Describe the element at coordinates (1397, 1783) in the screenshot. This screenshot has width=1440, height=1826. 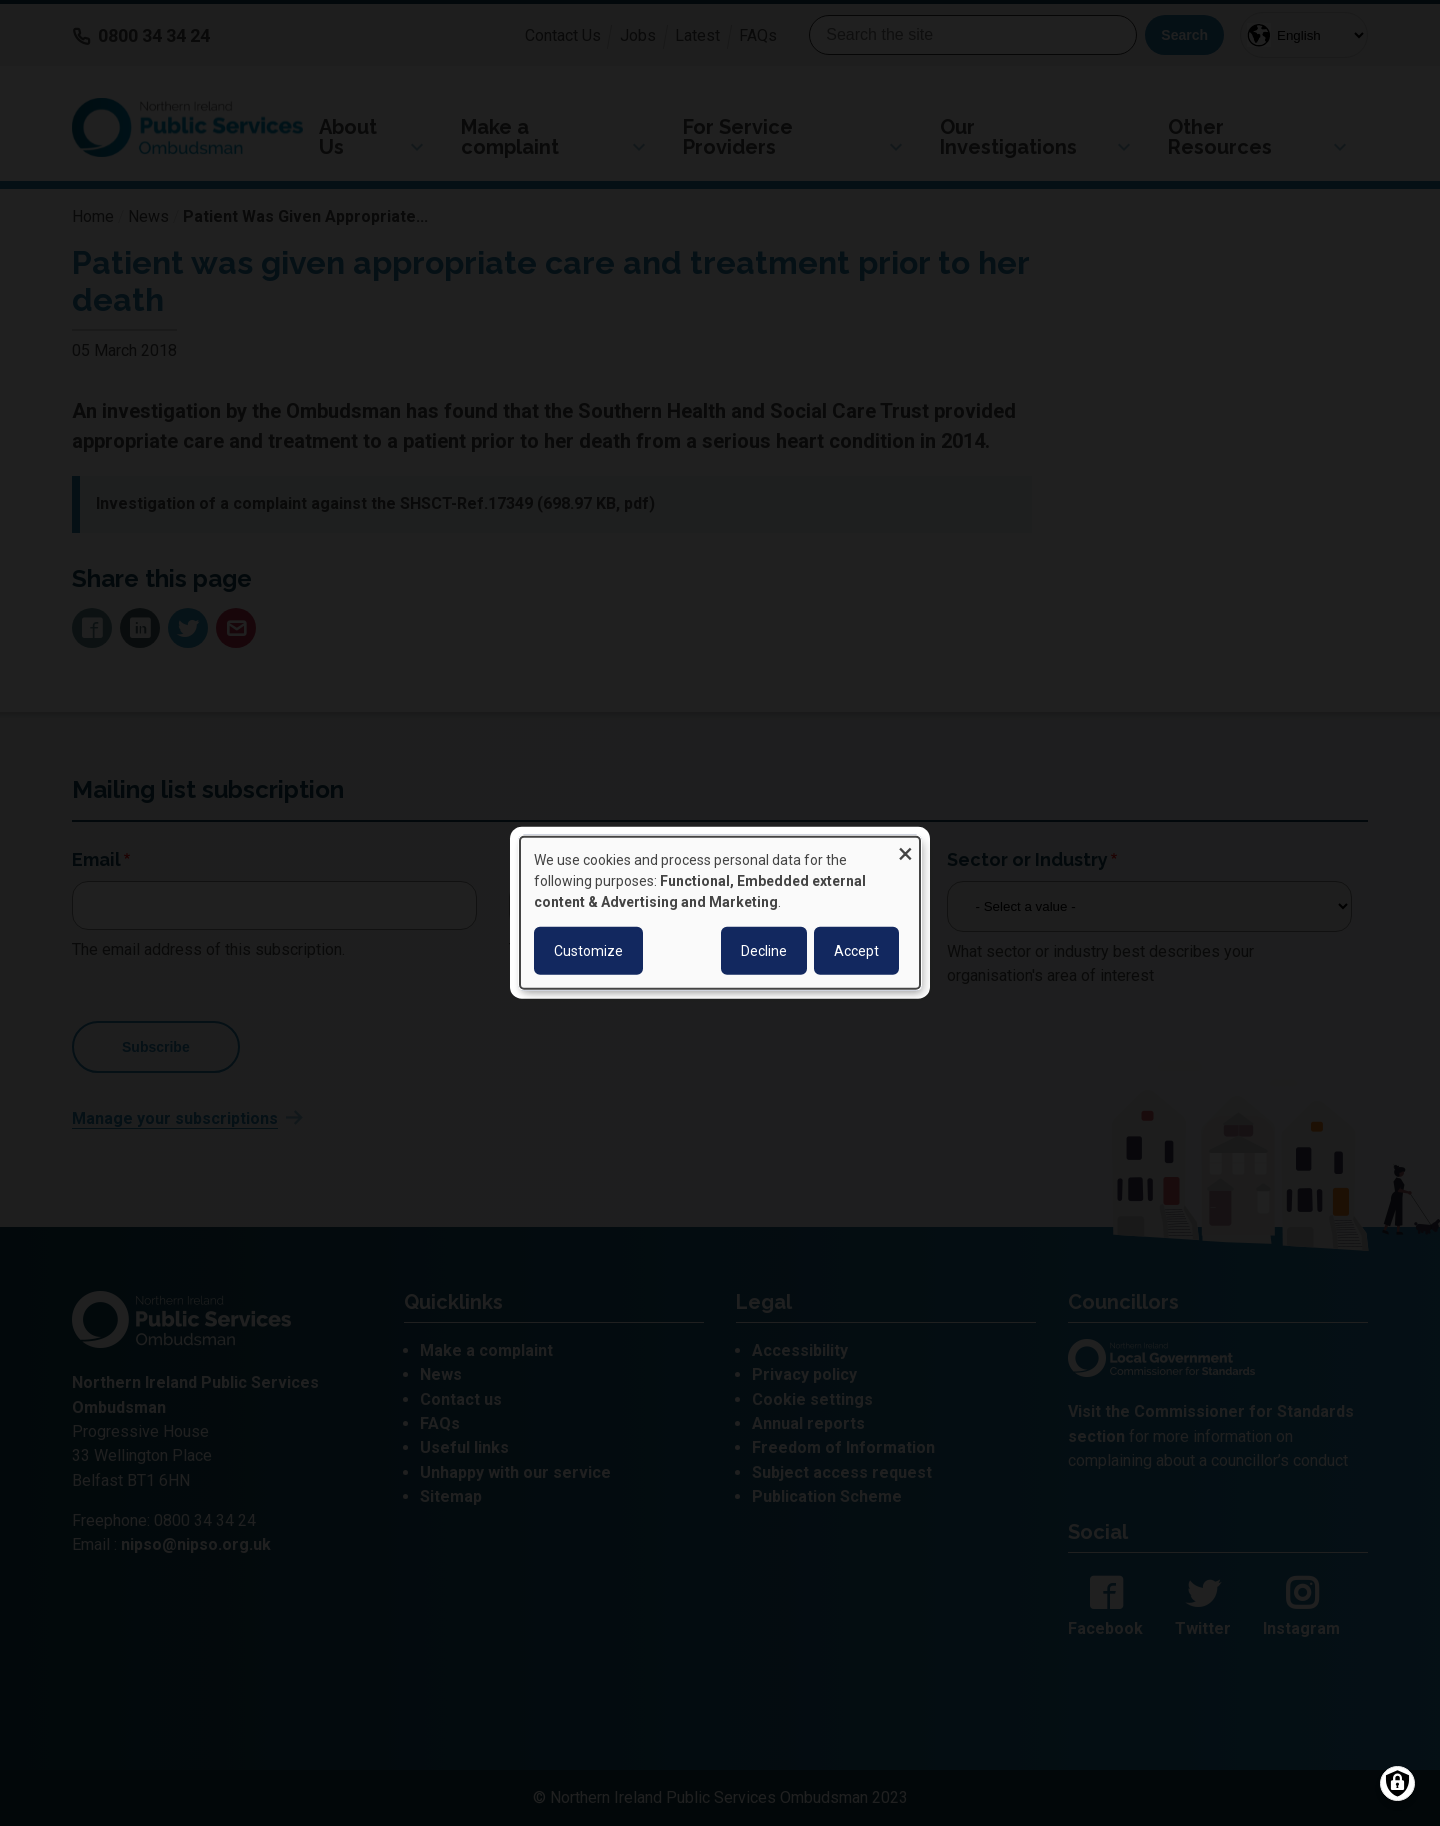
I see `[Manage consents]` at that location.